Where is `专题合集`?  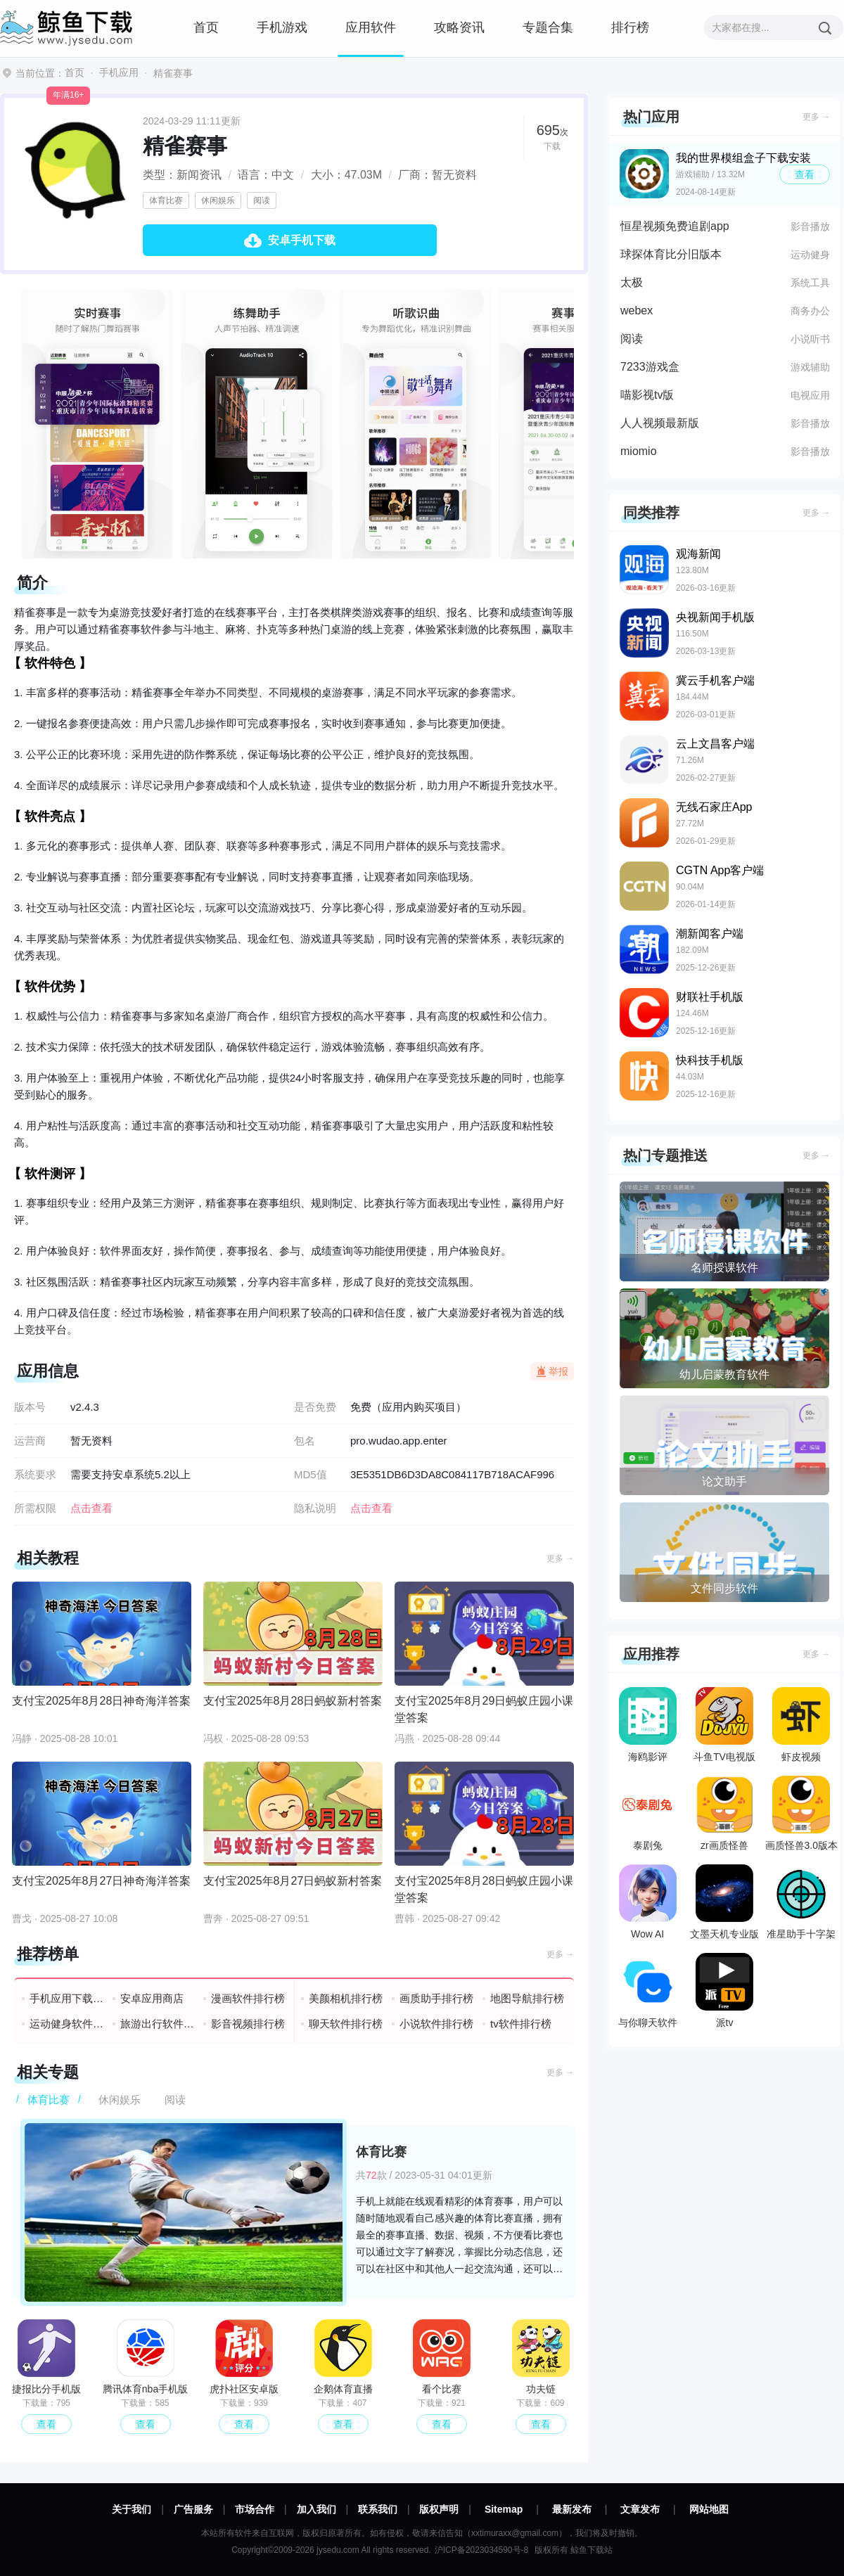
专题合集 is located at coordinates (548, 27).